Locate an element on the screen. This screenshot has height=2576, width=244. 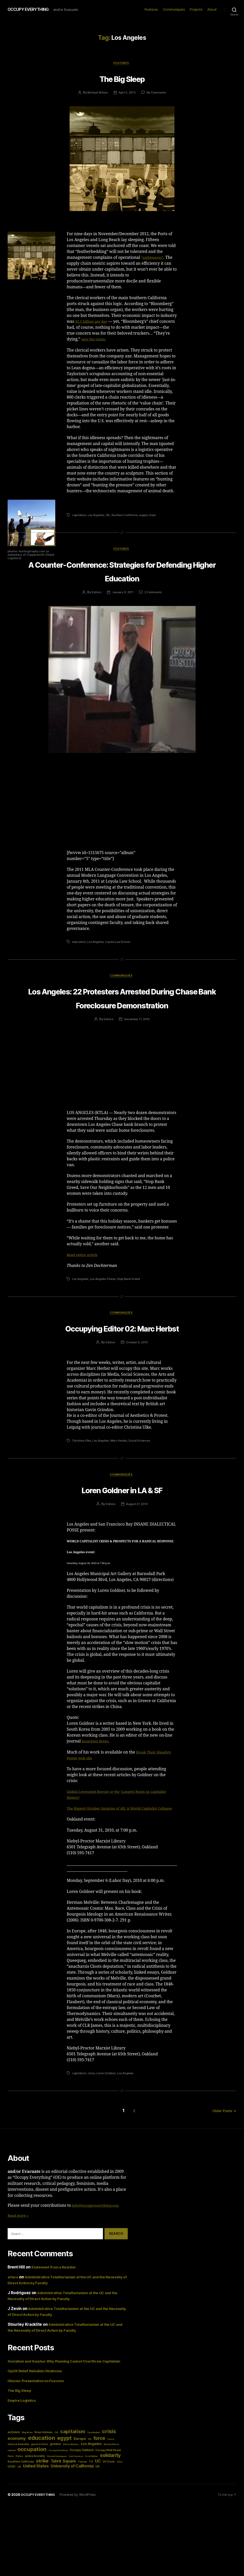
April 5, 2013 is located at coordinates (127, 93).